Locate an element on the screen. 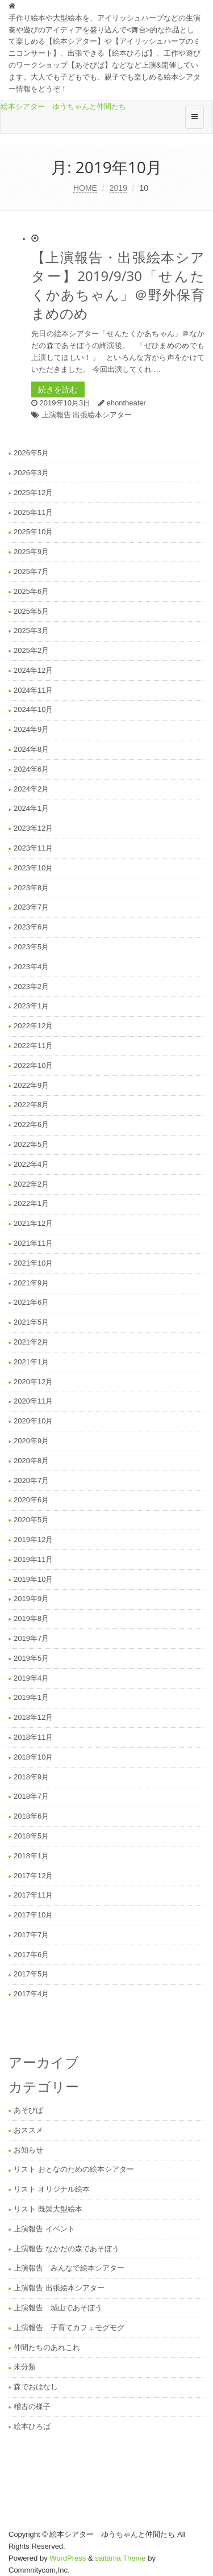 The width and height of the screenshot is (213, 2576). 2022年8月 is located at coordinates (31, 1104).